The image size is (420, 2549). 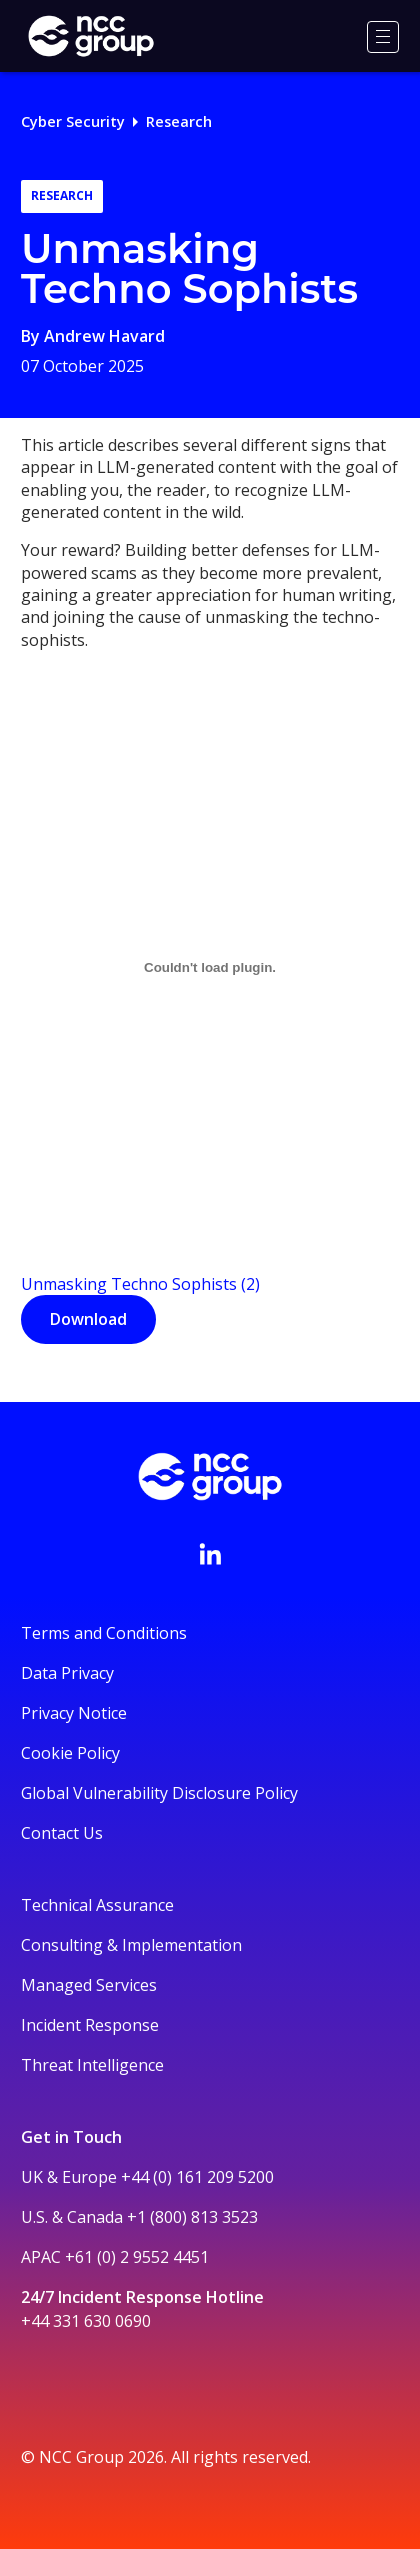 What do you see at coordinates (140, 1284) in the screenshot?
I see `Unmasking Techno Sophists (2)` at bounding box center [140, 1284].